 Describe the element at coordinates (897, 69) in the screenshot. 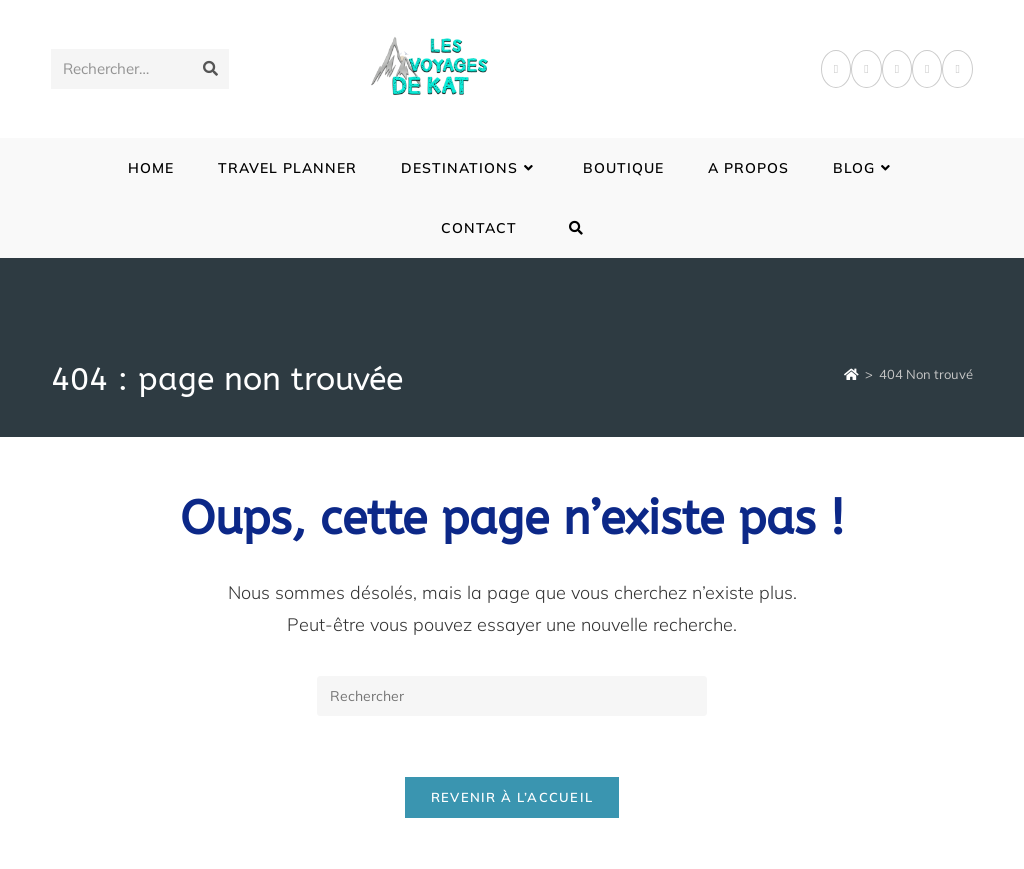

I see `[Instagram]` at that location.